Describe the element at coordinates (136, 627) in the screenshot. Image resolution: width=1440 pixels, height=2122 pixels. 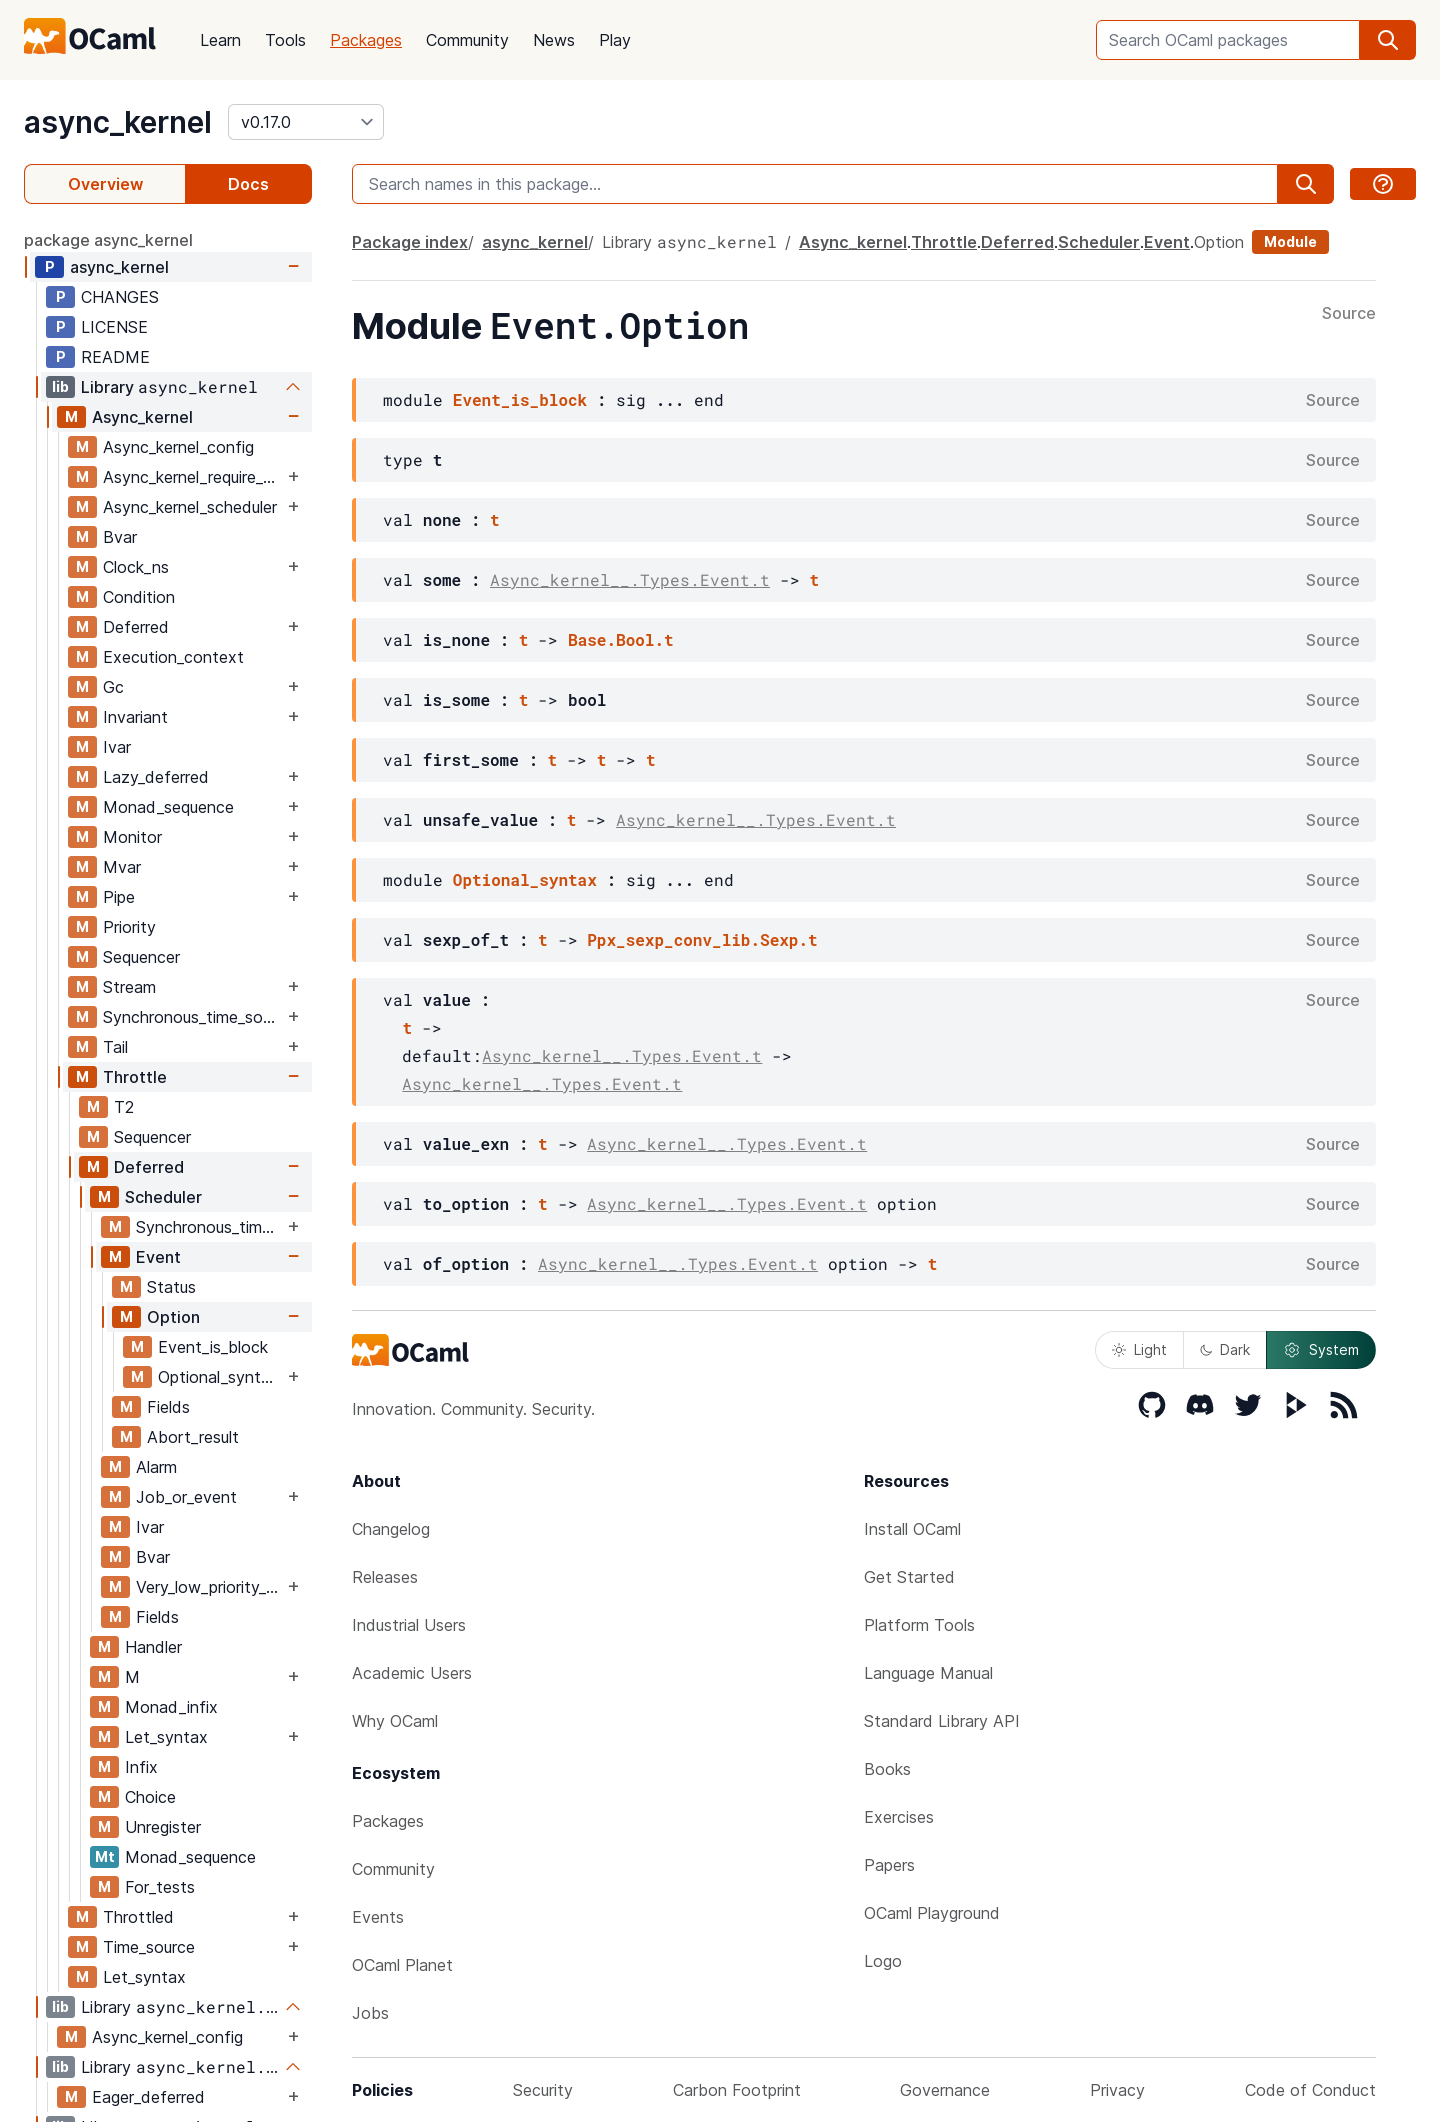
I see `Deferred` at that location.